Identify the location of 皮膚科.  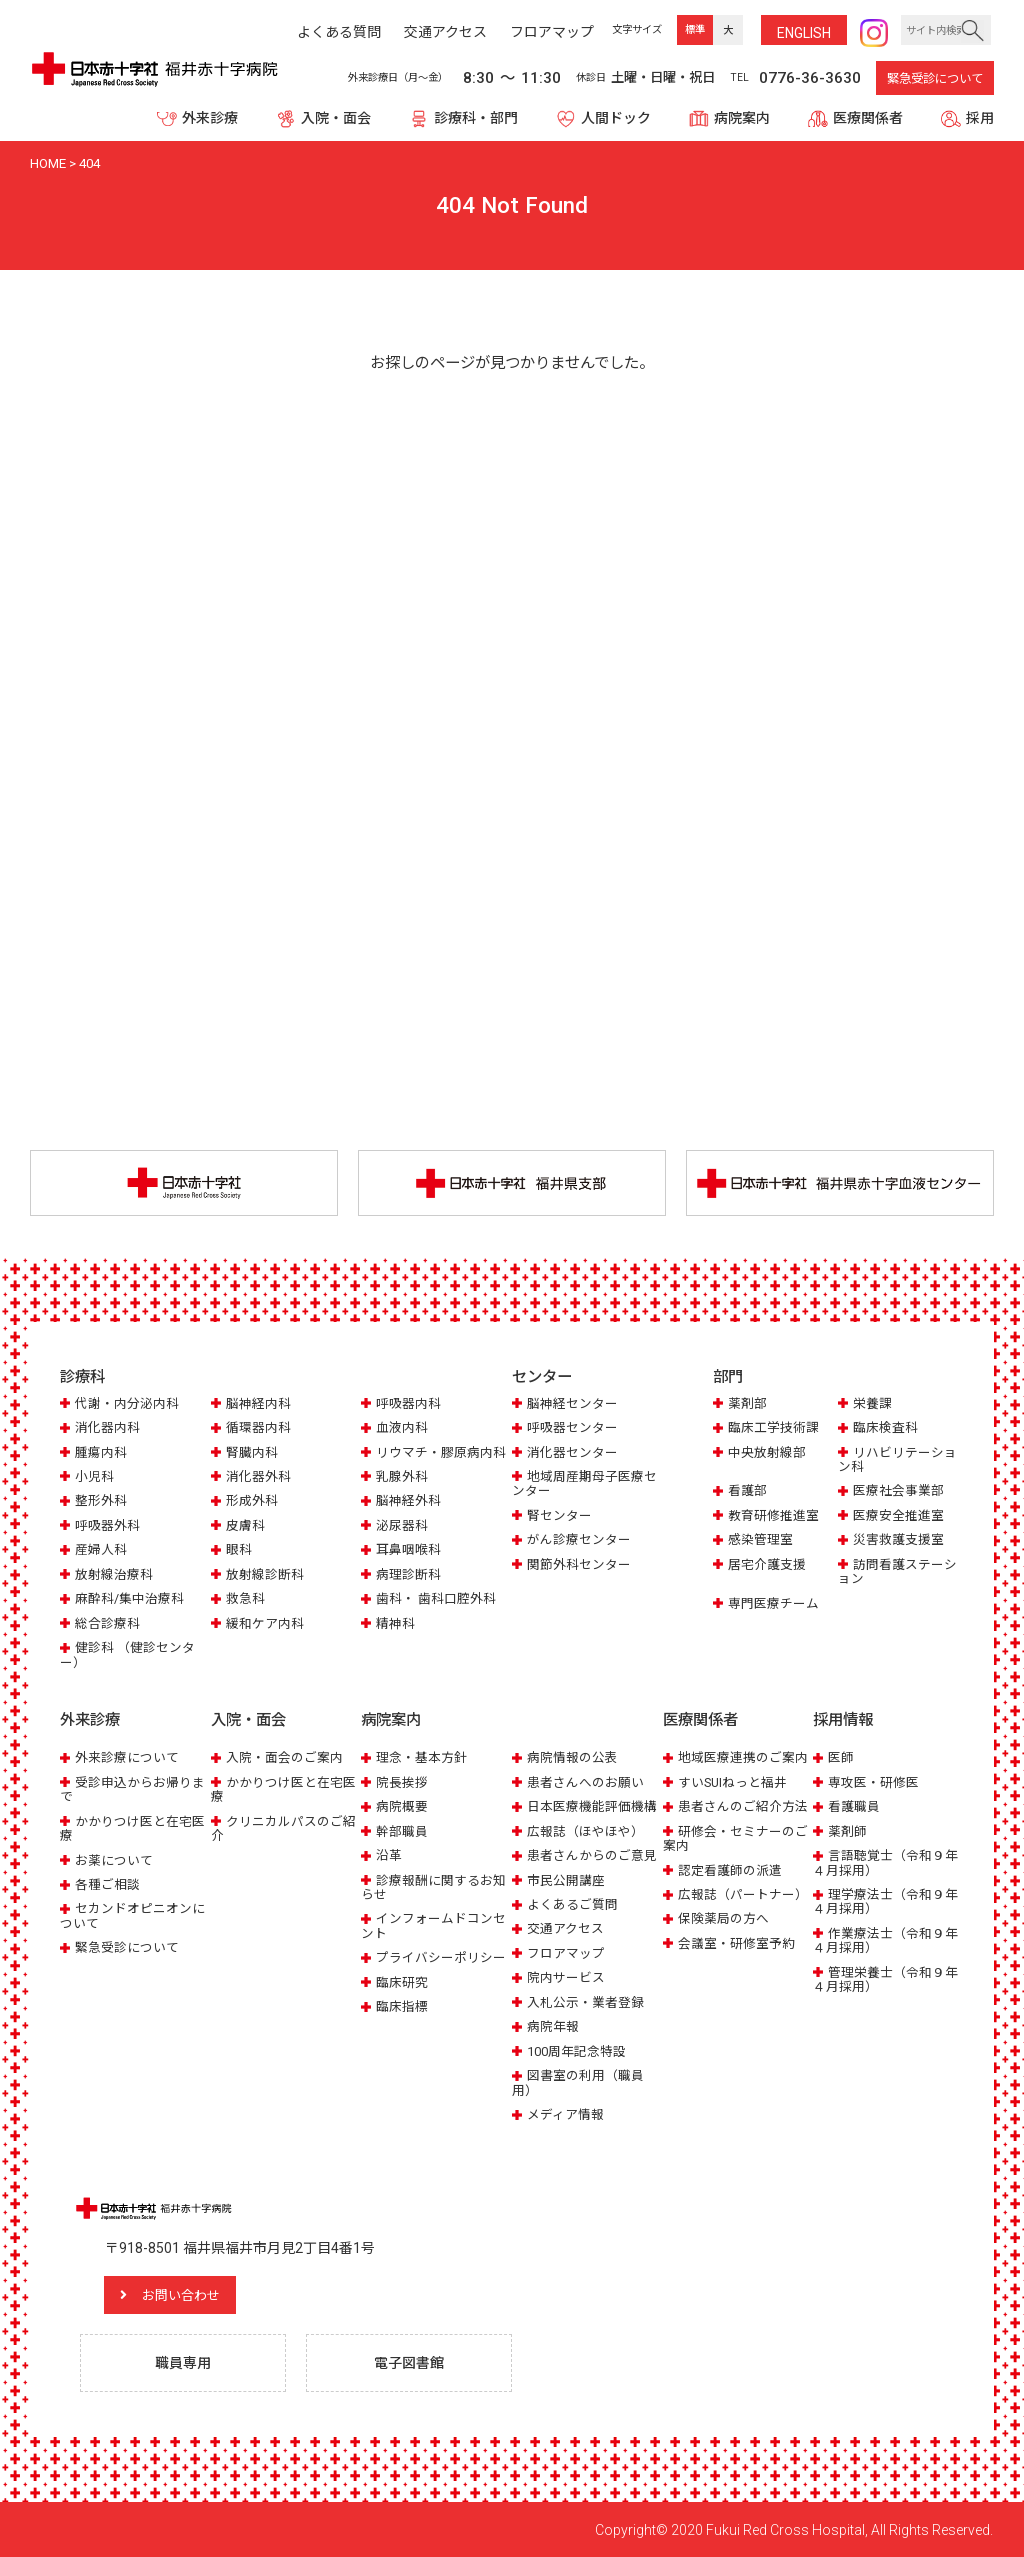
(245, 1525).